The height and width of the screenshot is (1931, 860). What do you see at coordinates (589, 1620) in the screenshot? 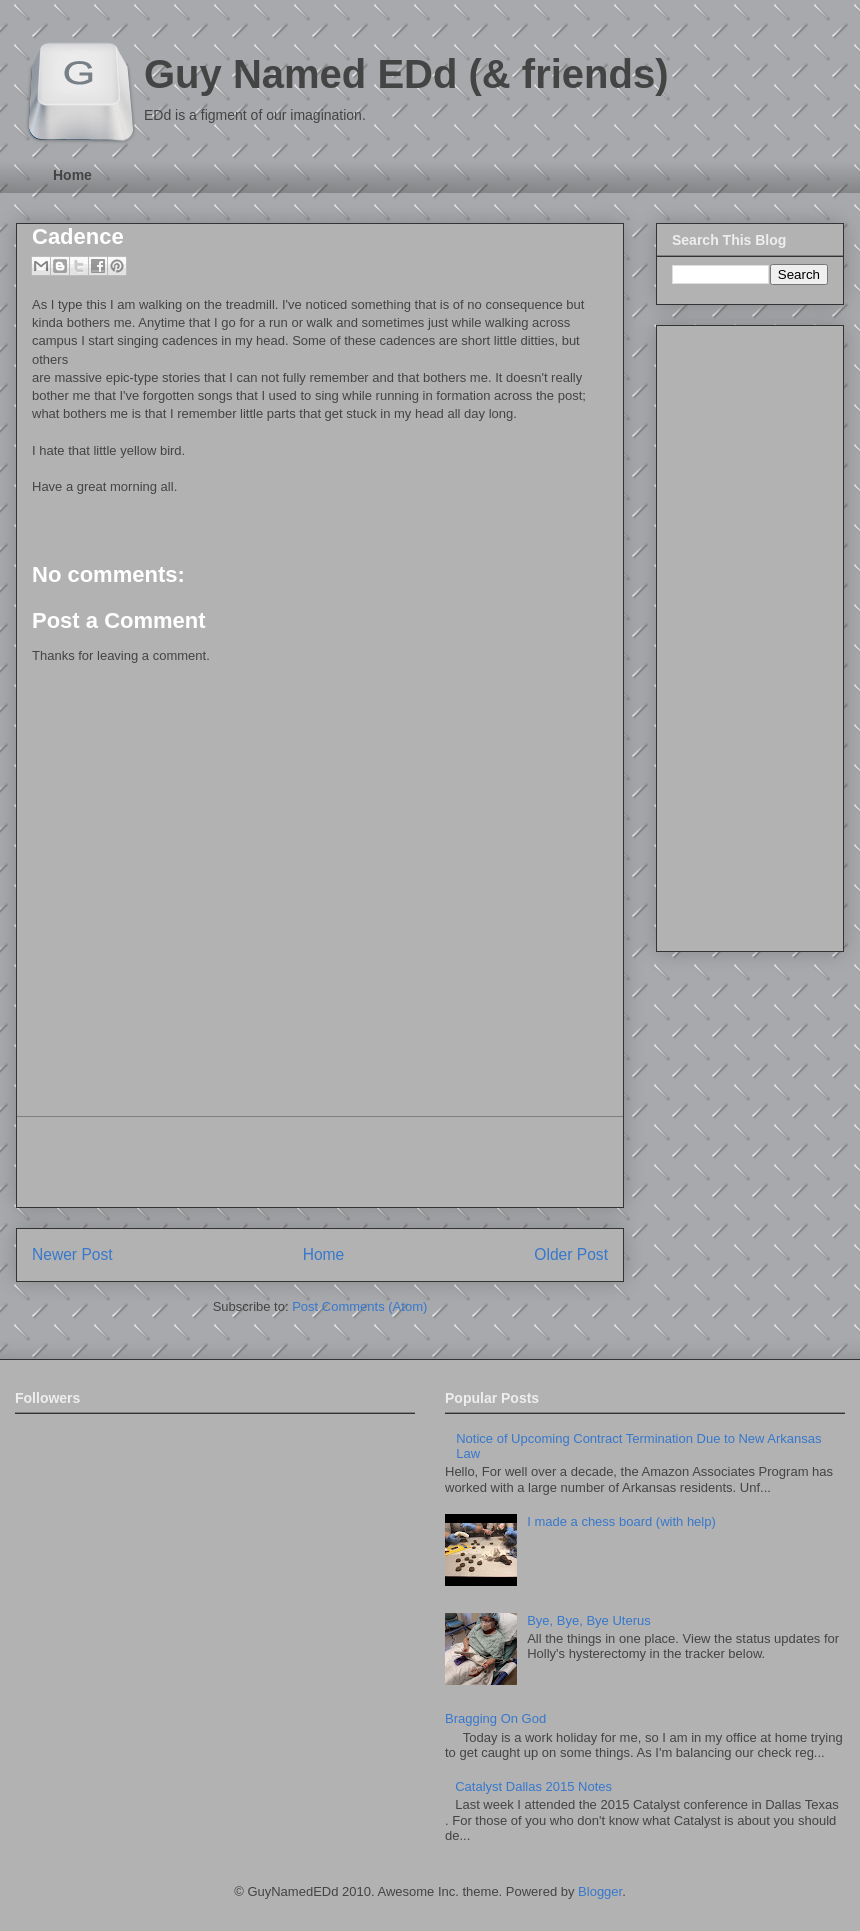
I see `Bye, Bye, Bye Uterus` at bounding box center [589, 1620].